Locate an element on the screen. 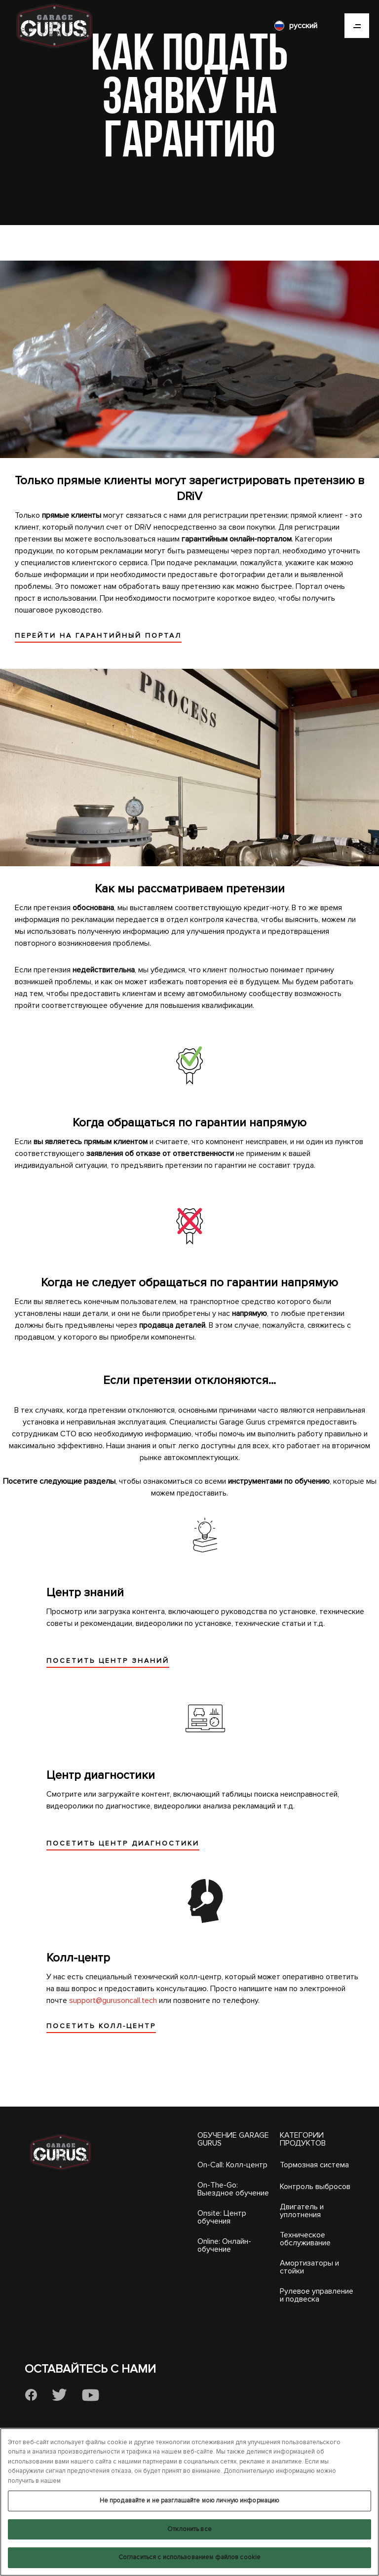  Onsite: Центр обучения is located at coordinates (221, 2217).